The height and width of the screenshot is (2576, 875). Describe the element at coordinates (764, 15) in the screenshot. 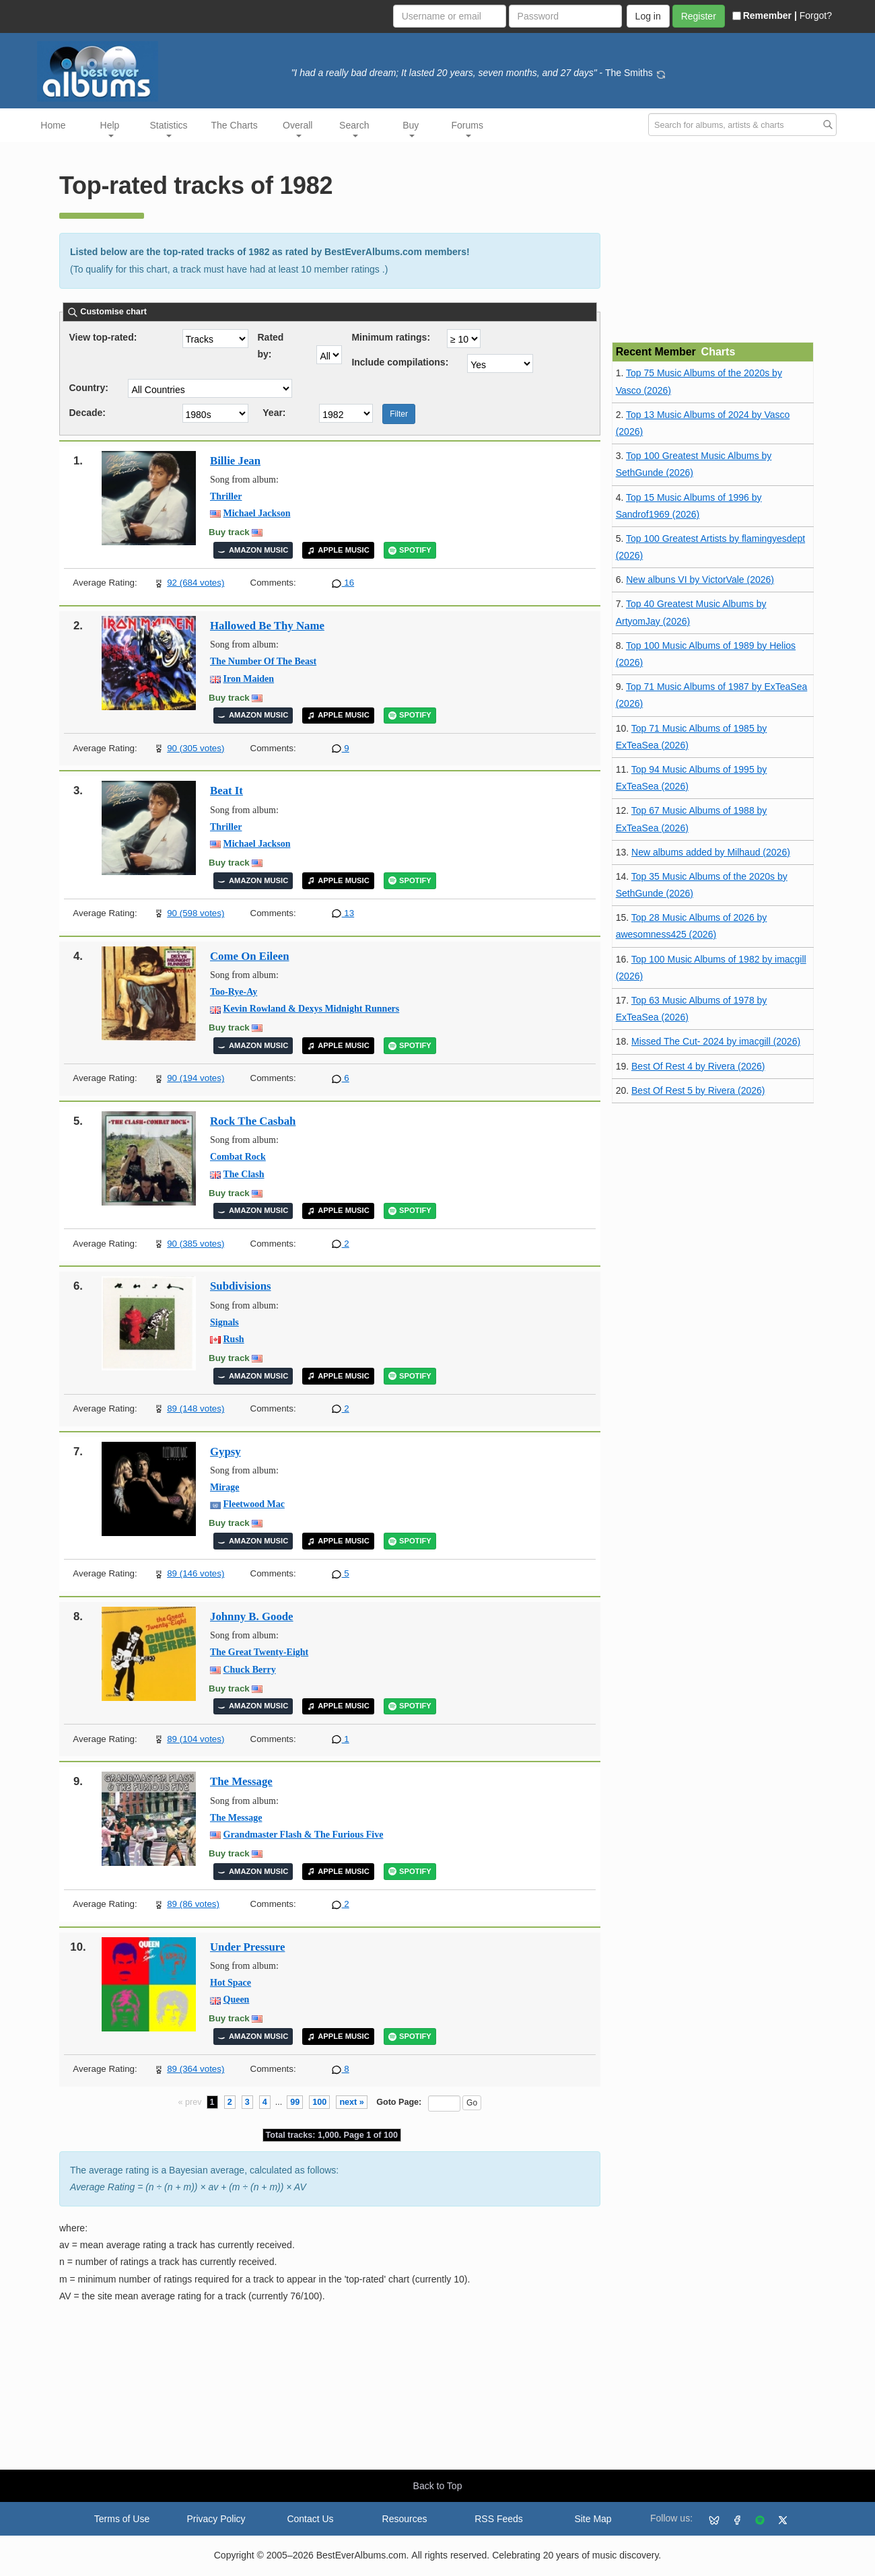

I see `Remember |` at that location.